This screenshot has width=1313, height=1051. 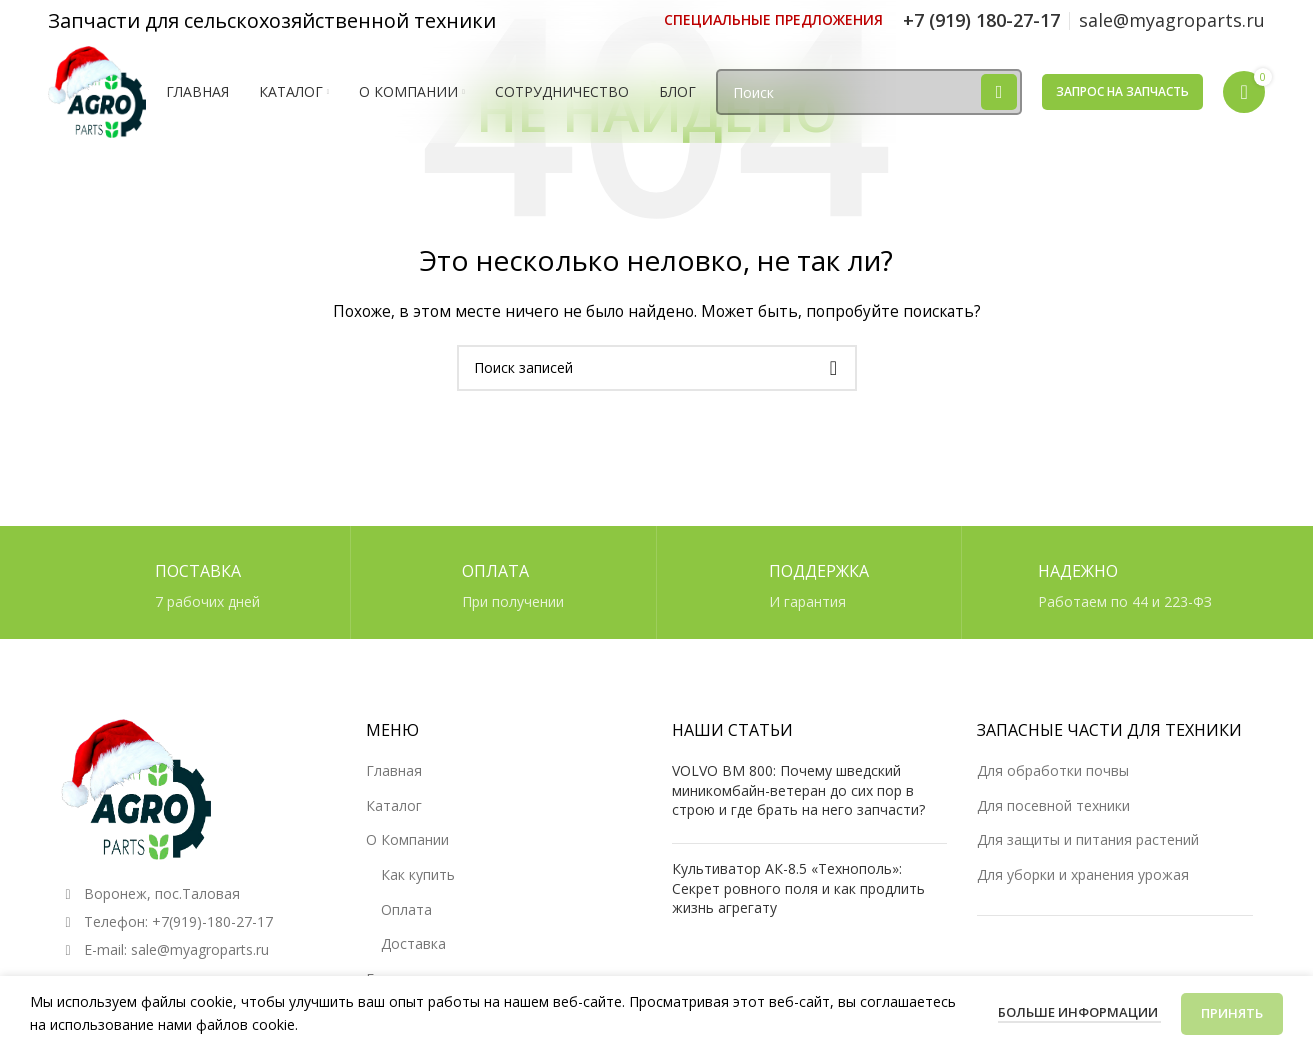 I want to click on О Компании, so click(x=407, y=839).